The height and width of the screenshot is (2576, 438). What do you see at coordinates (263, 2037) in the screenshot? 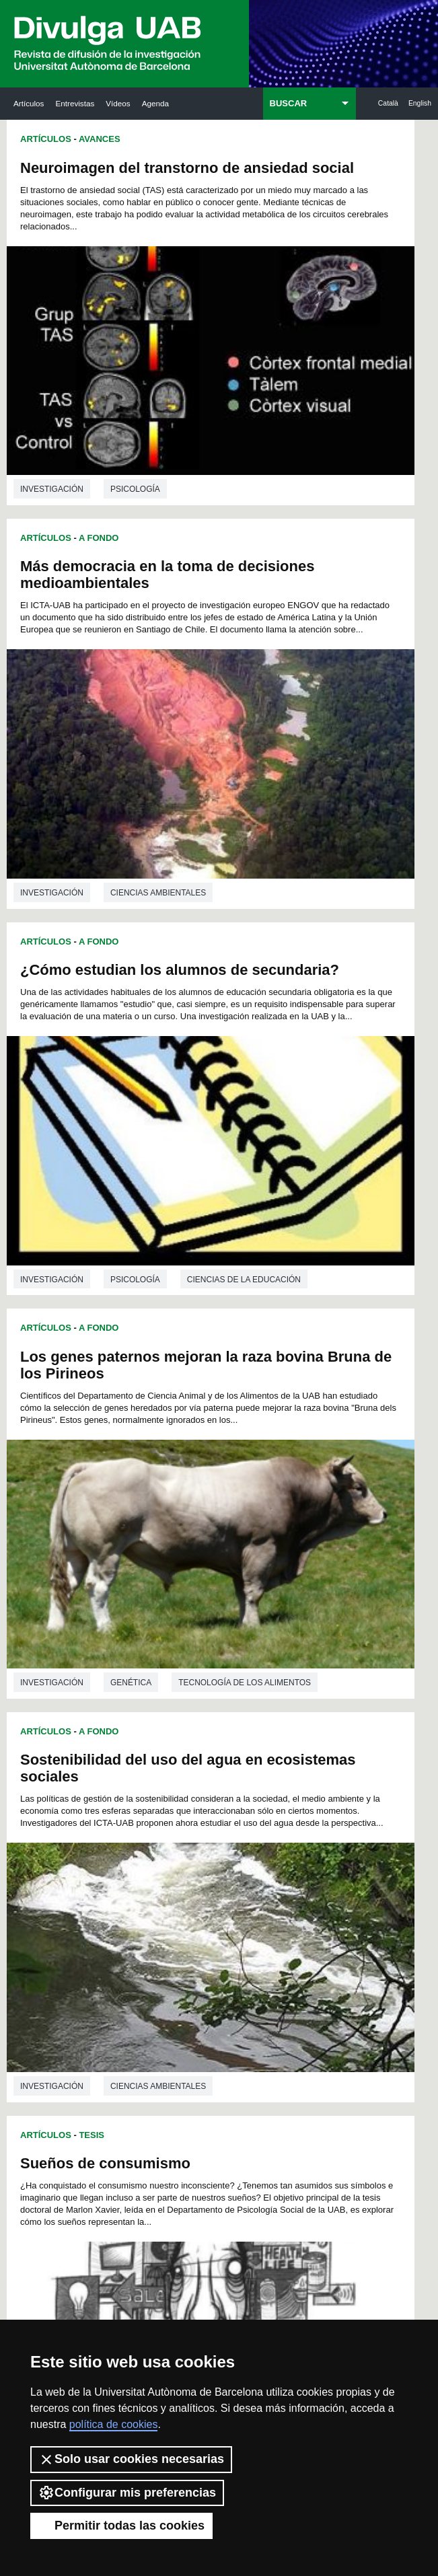
I see `159` at bounding box center [263, 2037].